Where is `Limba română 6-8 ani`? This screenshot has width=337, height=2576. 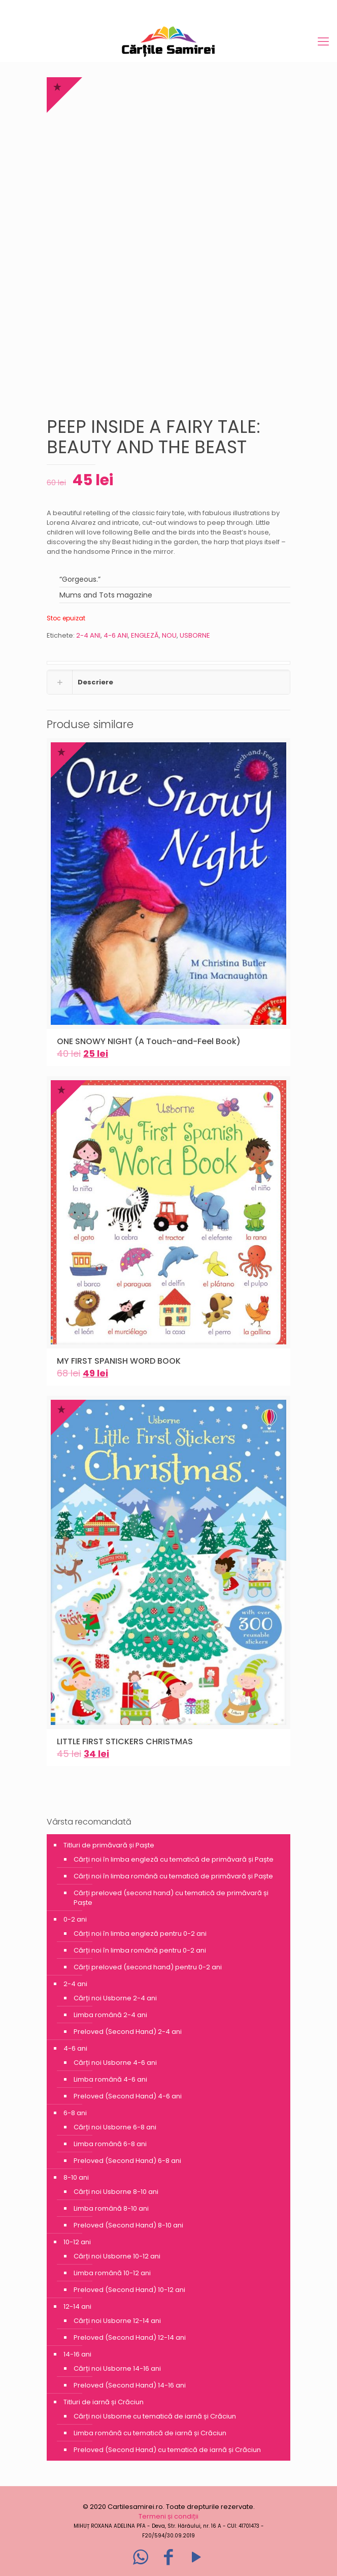
Limba română 6-8 ani is located at coordinates (110, 2144).